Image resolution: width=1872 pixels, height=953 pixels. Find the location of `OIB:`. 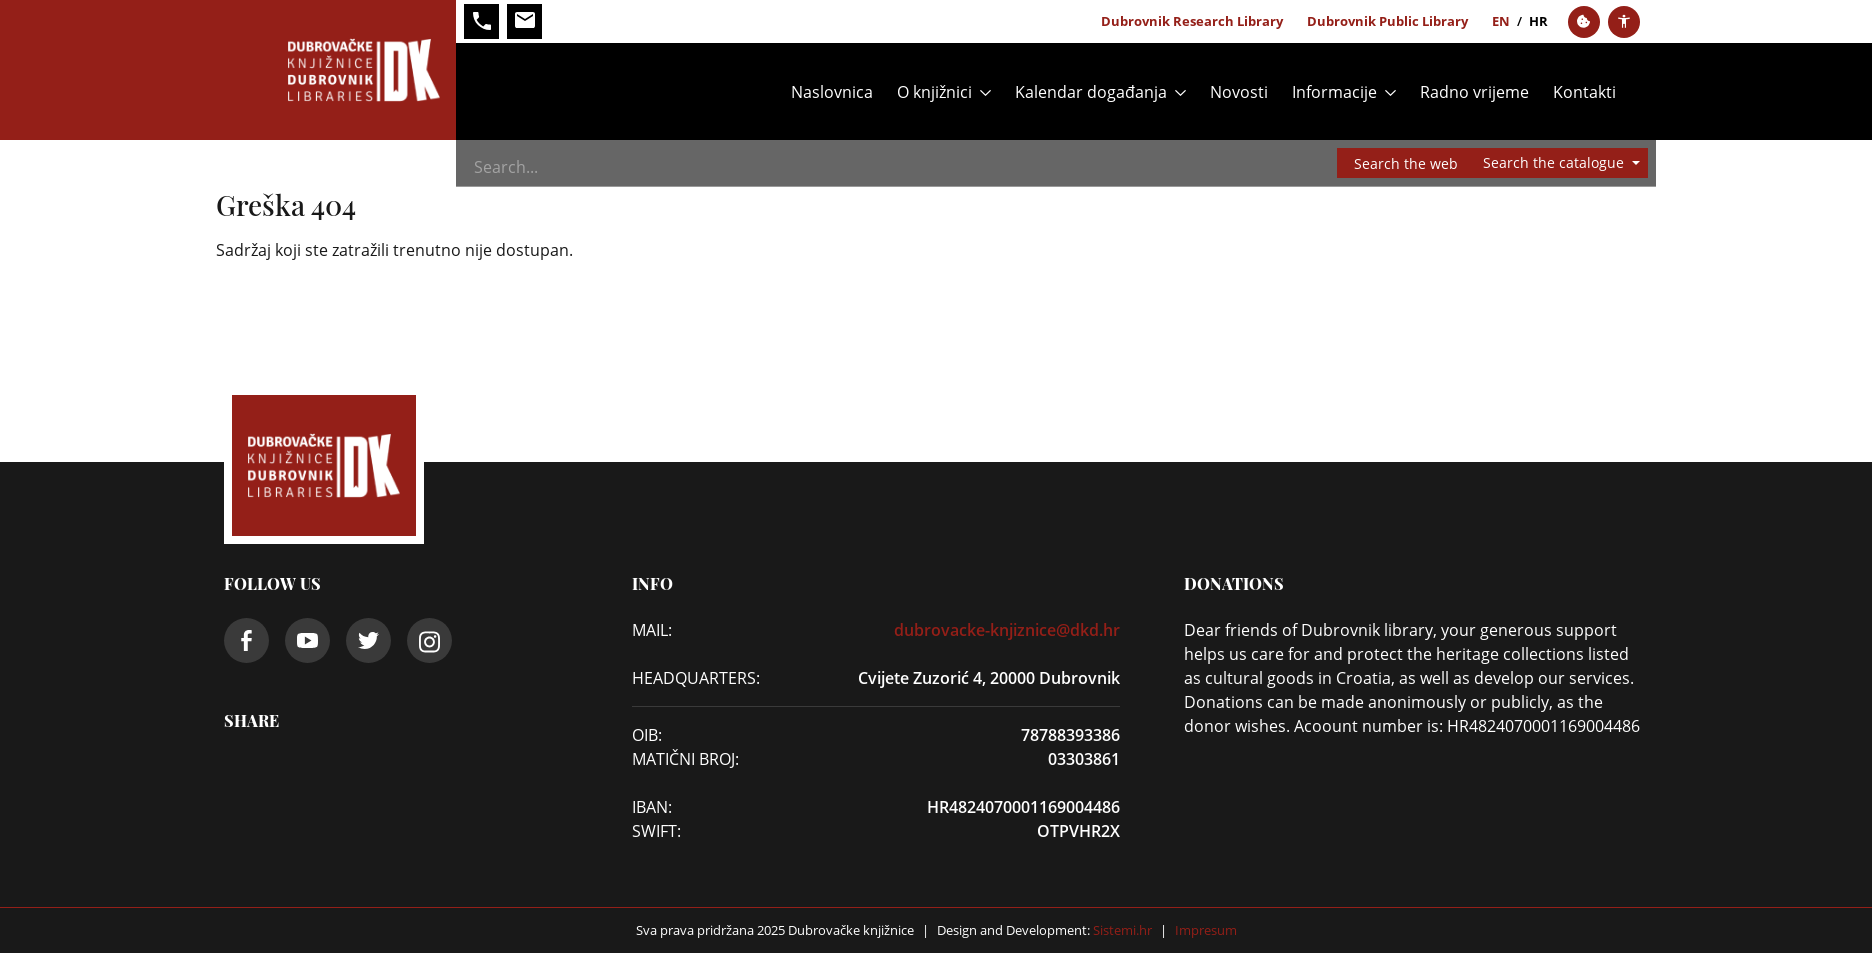

OIB: is located at coordinates (647, 735).